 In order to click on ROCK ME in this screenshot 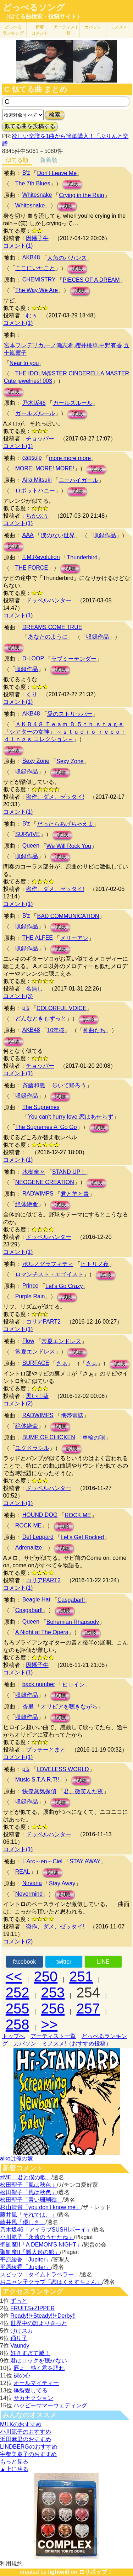, I will do `click(78, 1515)`.